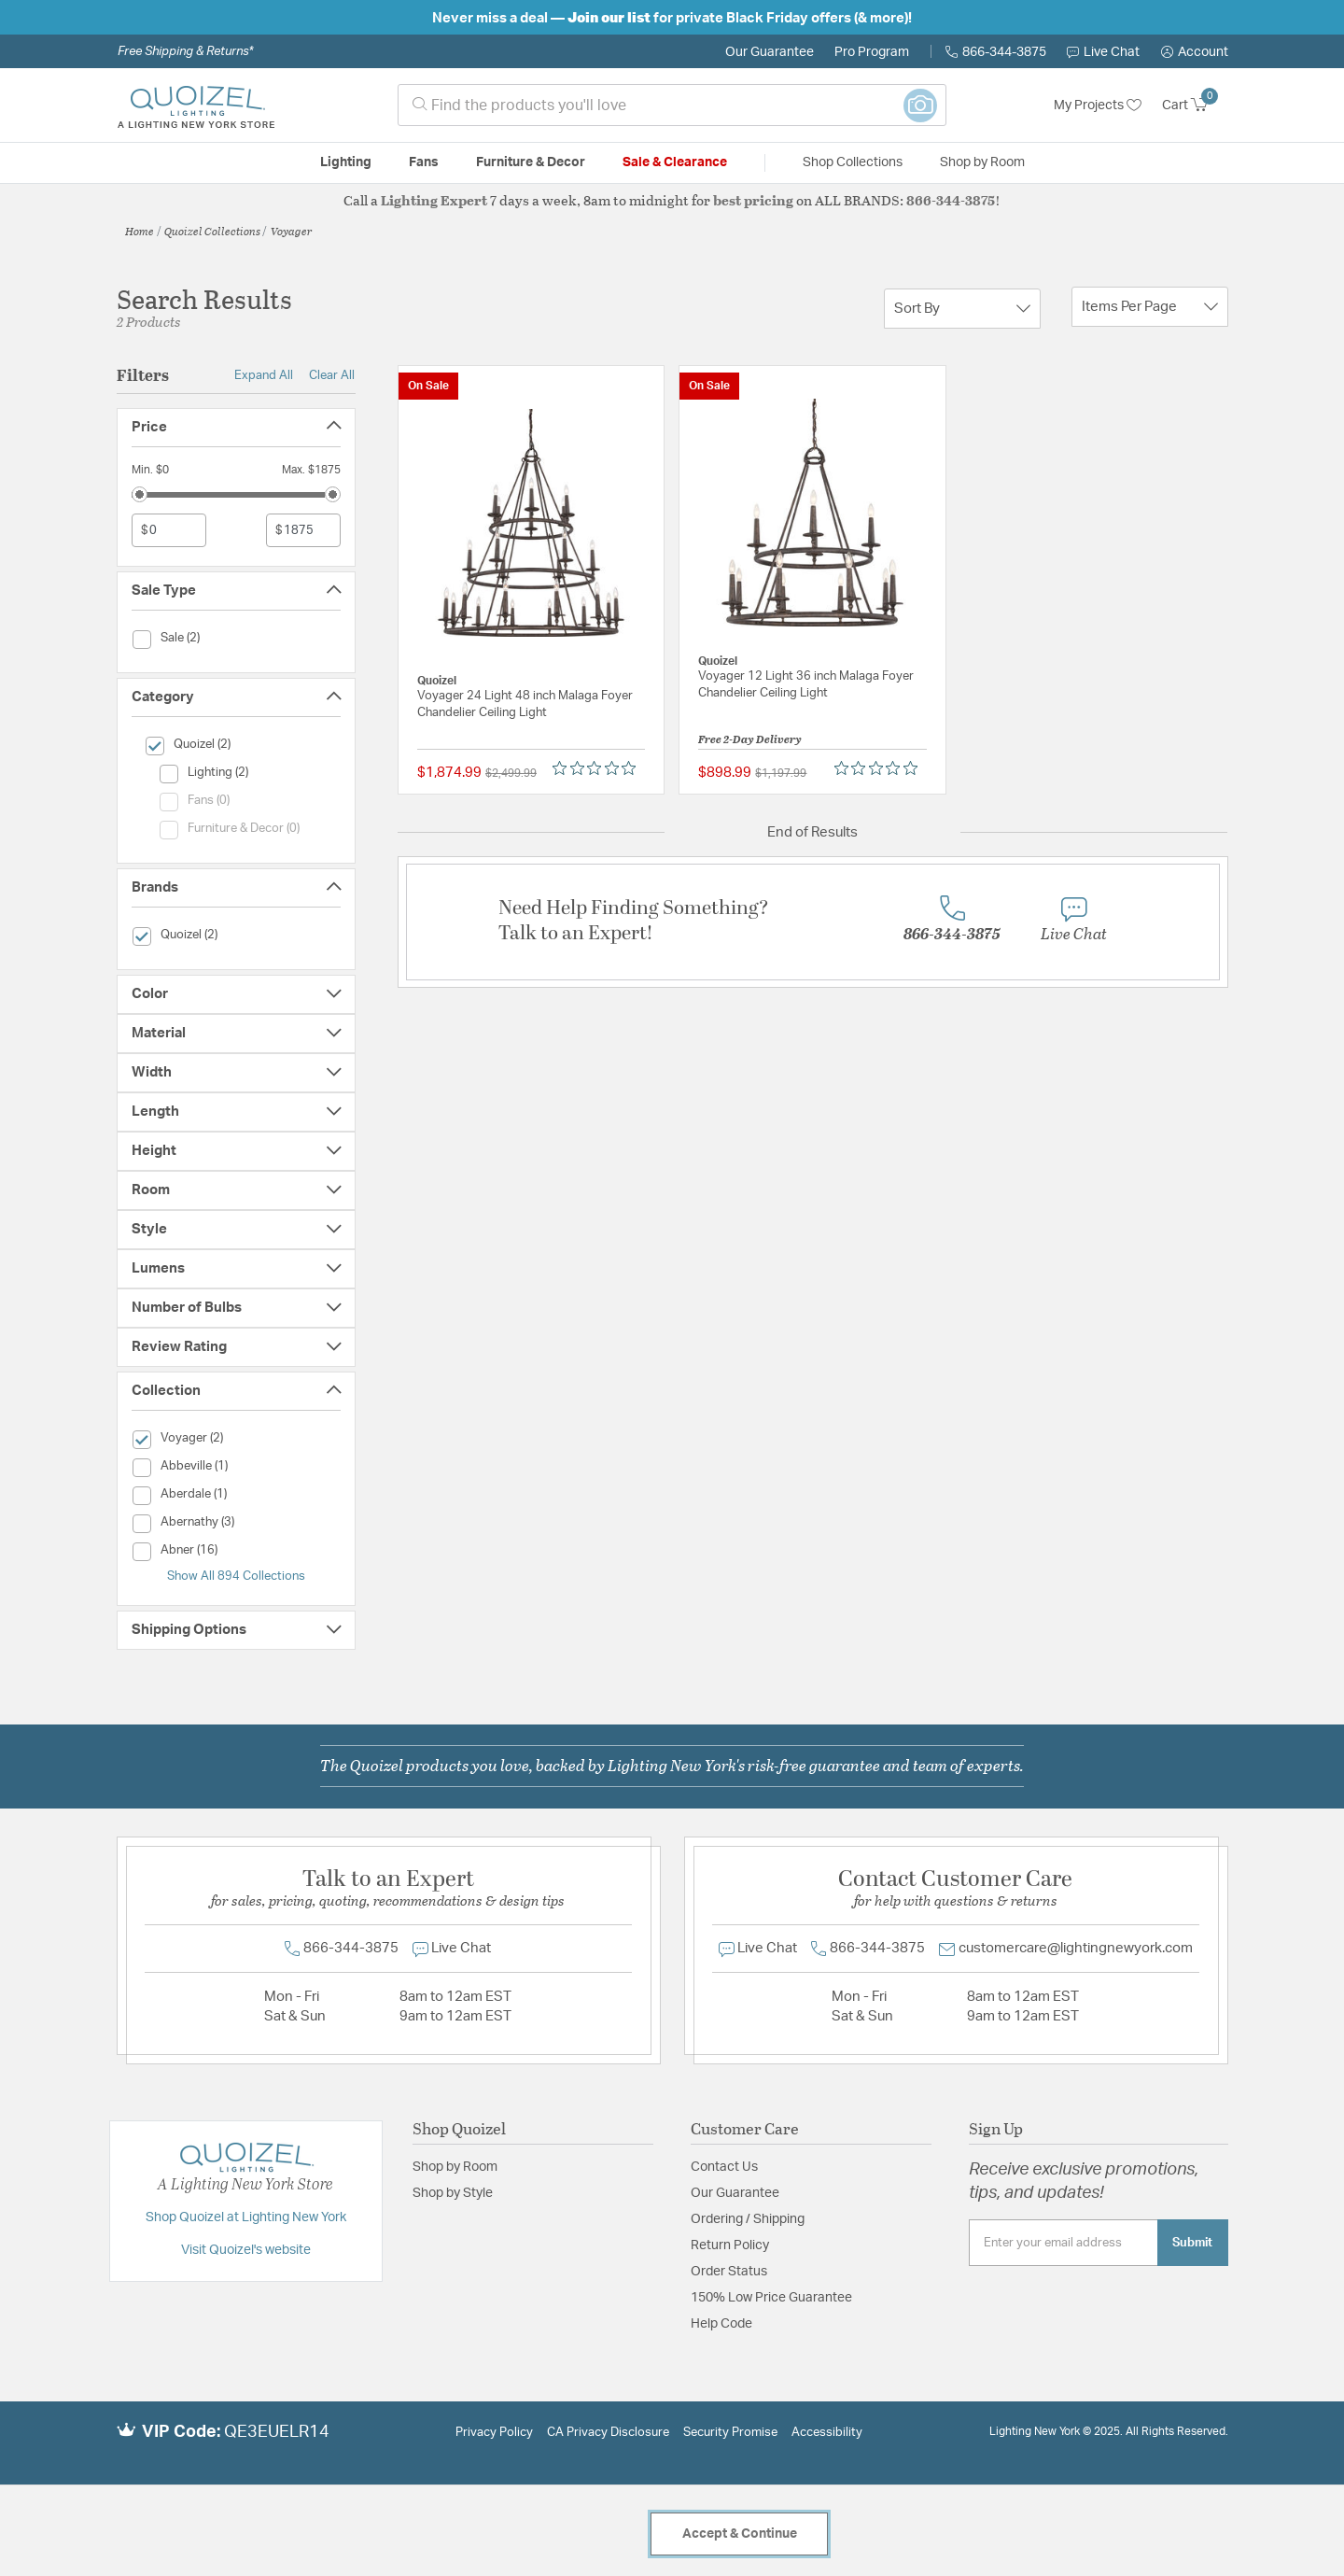  I want to click on [combobox], so click(672, 105).